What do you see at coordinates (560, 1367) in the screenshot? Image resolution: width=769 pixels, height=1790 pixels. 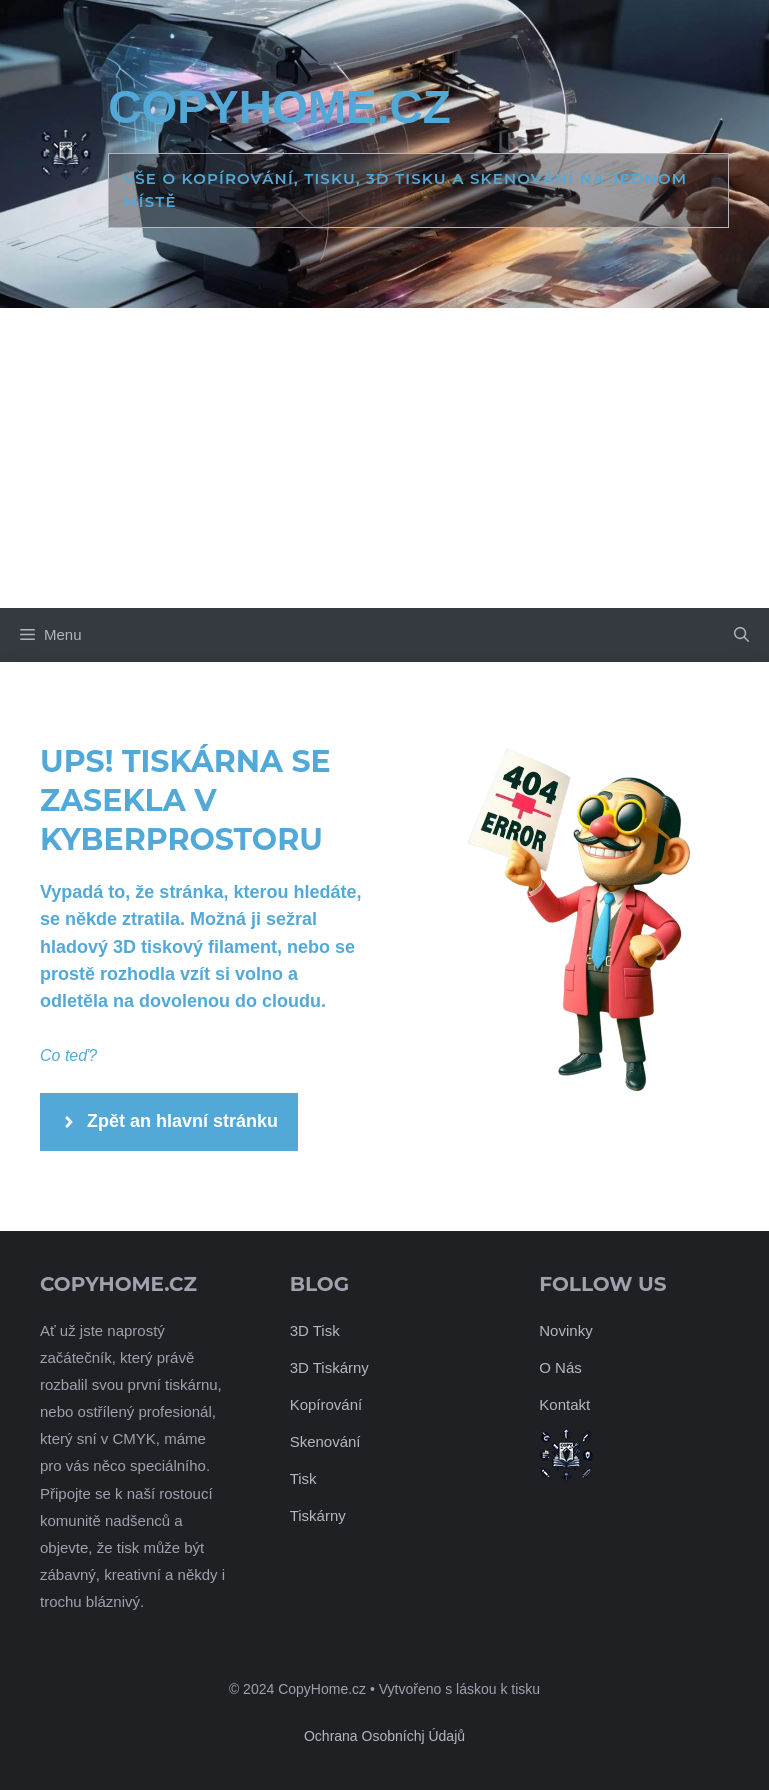 I see `O Nás` at bounding box center [560, 1367].